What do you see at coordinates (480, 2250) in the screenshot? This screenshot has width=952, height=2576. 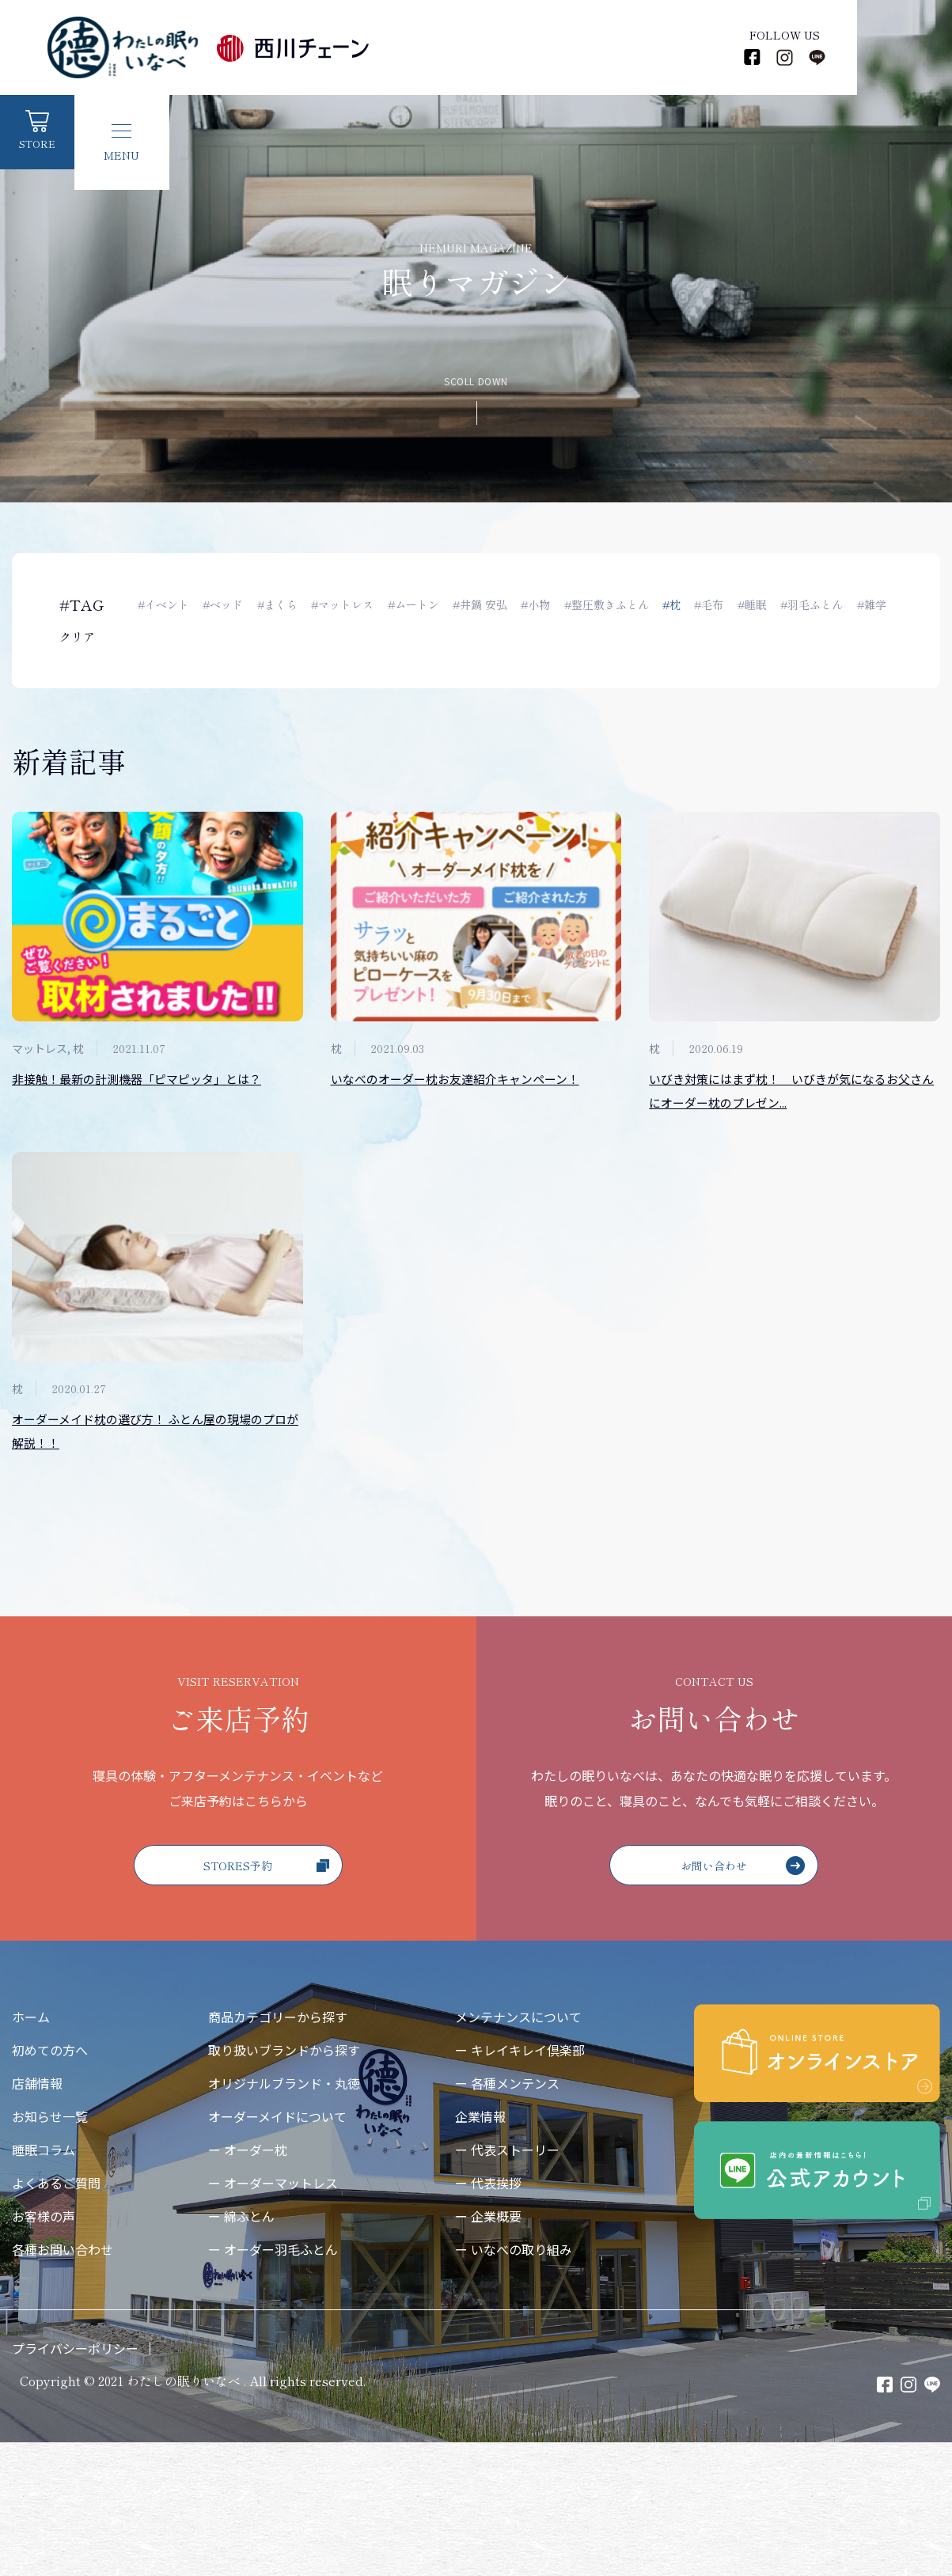 I see `企業情報` at bounding box center [480, 2250].